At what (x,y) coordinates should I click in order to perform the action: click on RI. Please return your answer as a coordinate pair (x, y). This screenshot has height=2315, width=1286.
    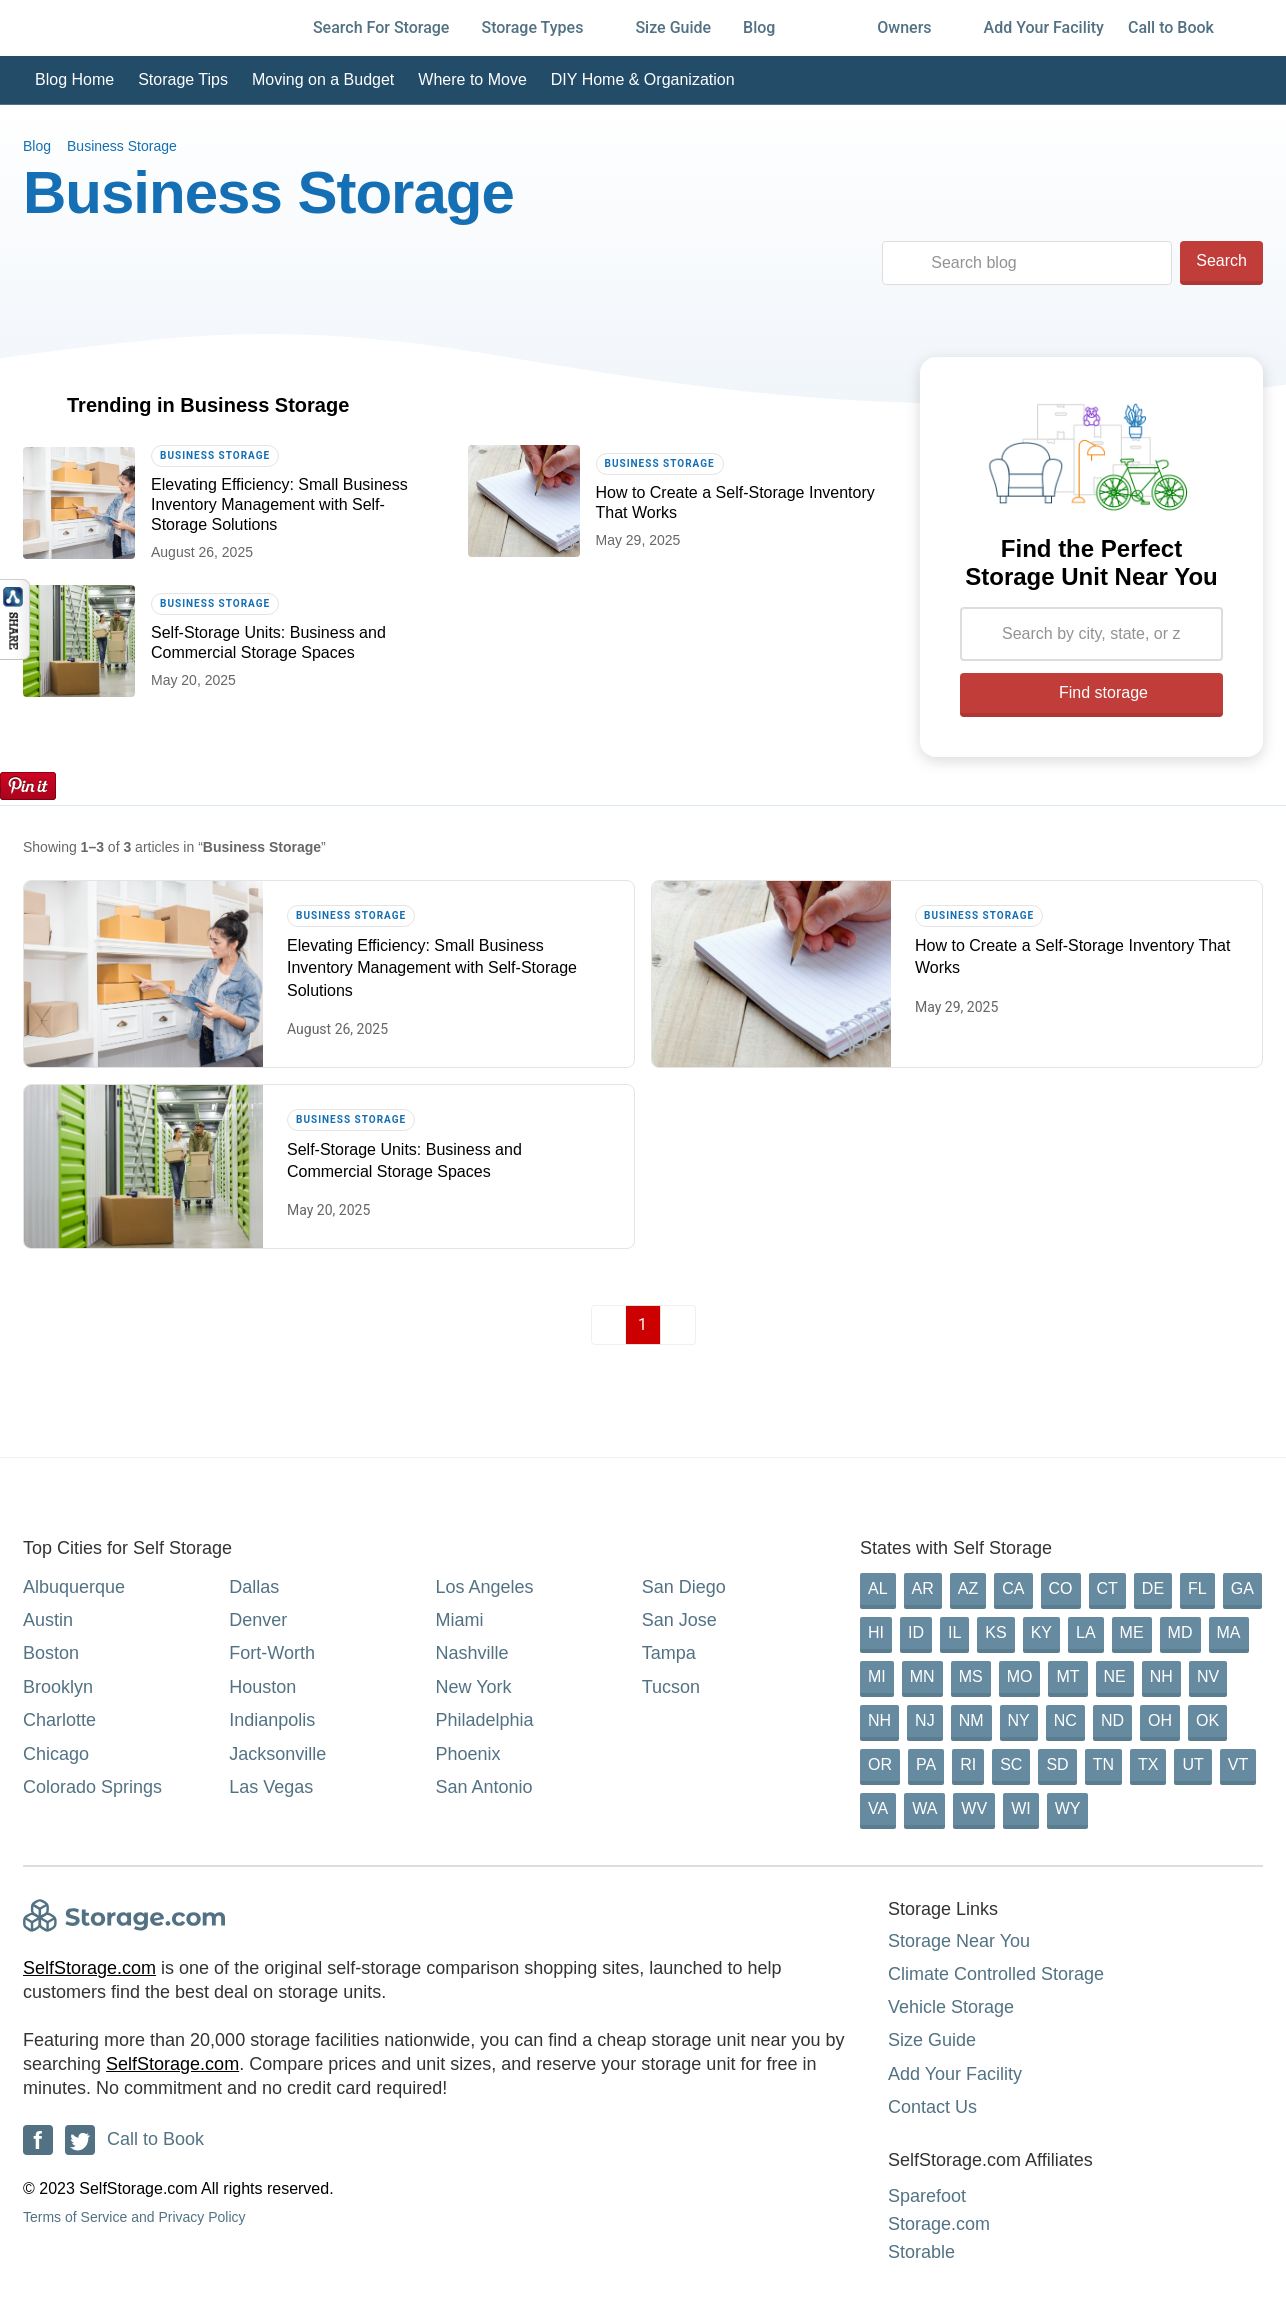
    Looking at the image, I should click on (968, 1764).